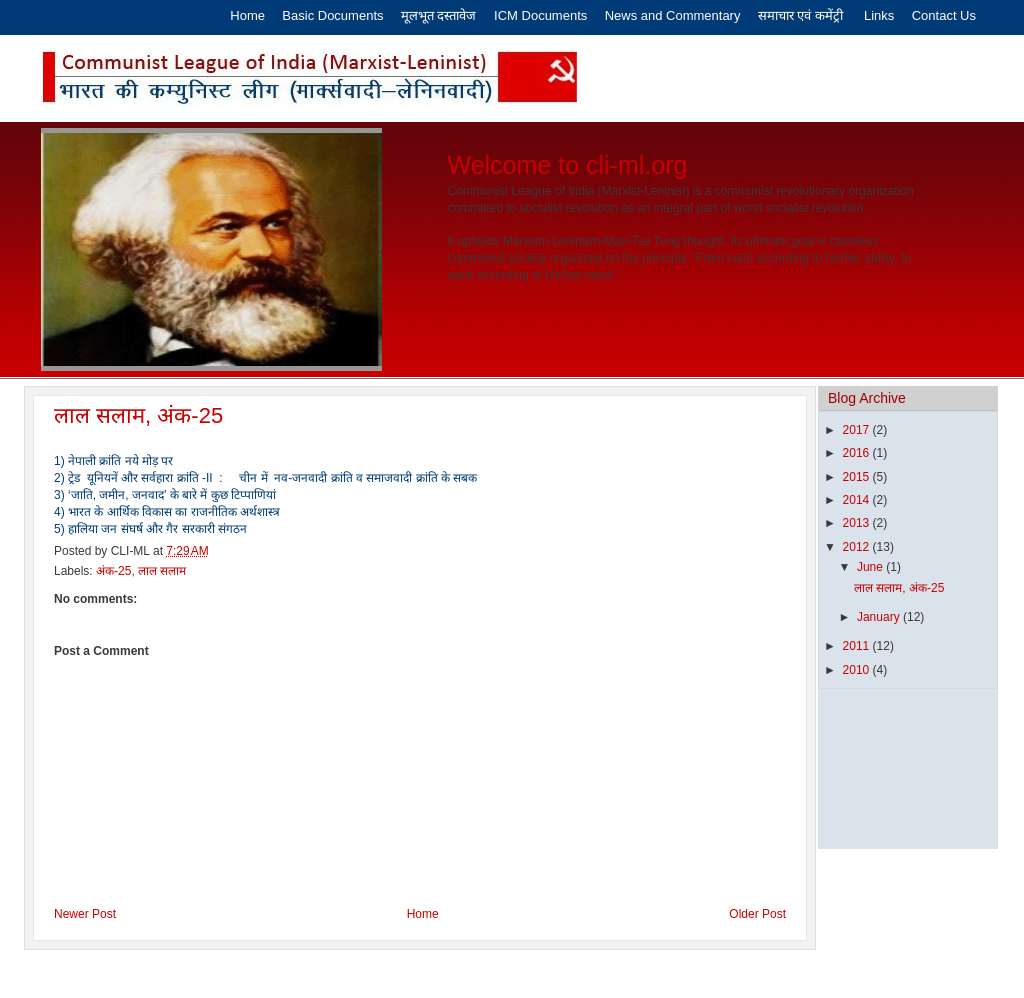 The width and height of the screenshot is (1024, 998). What do you see at coordinates (332, 15) in the screenshot?
I see `Basic Documents` at bounding box center [332, 15].